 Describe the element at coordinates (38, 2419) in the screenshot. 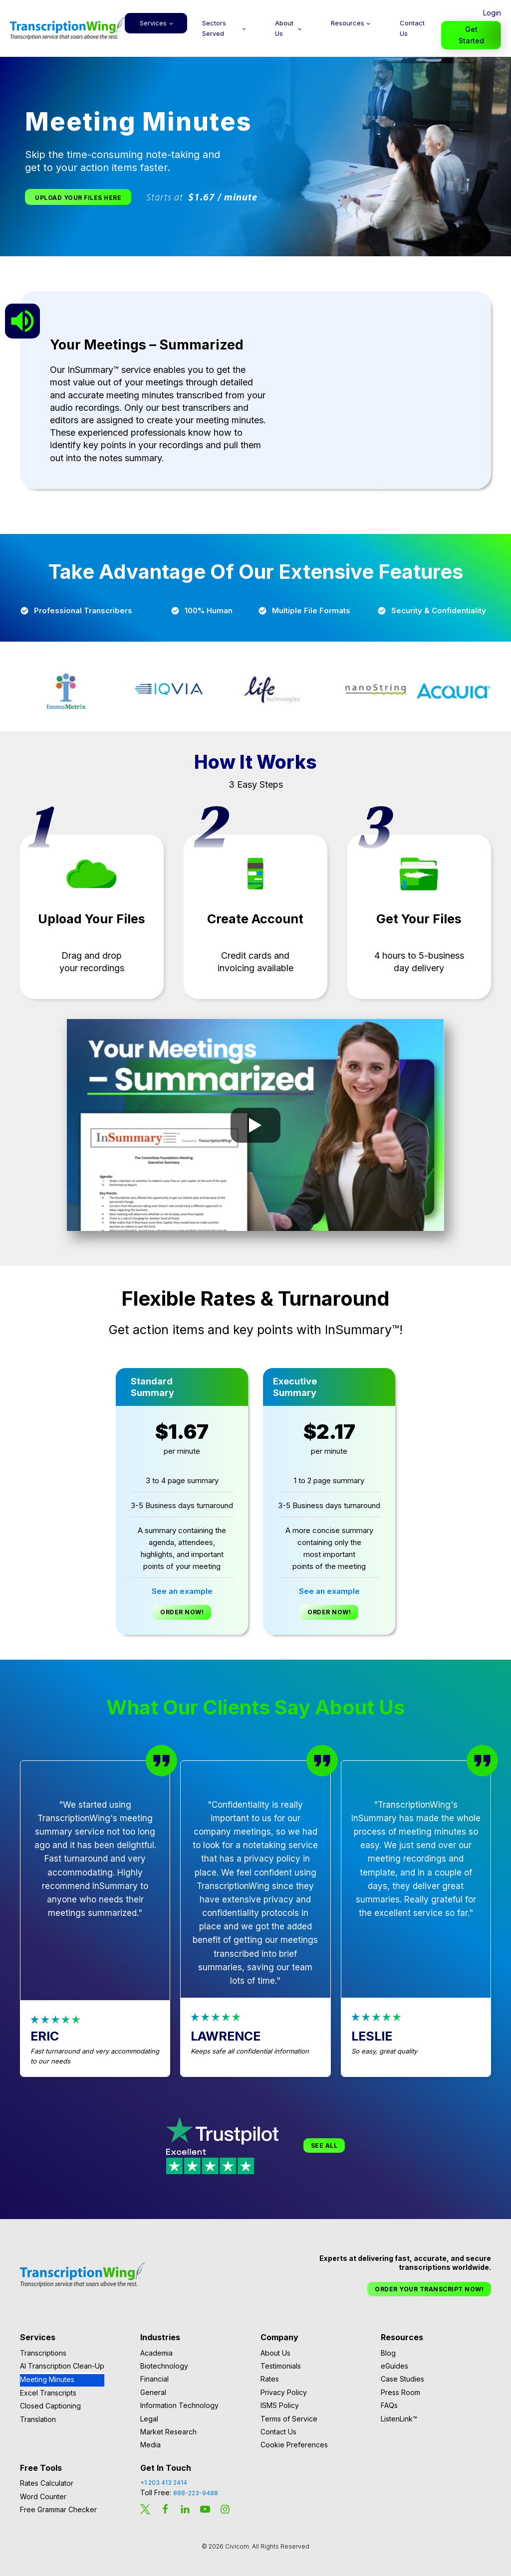

I see `Translation` at that location.